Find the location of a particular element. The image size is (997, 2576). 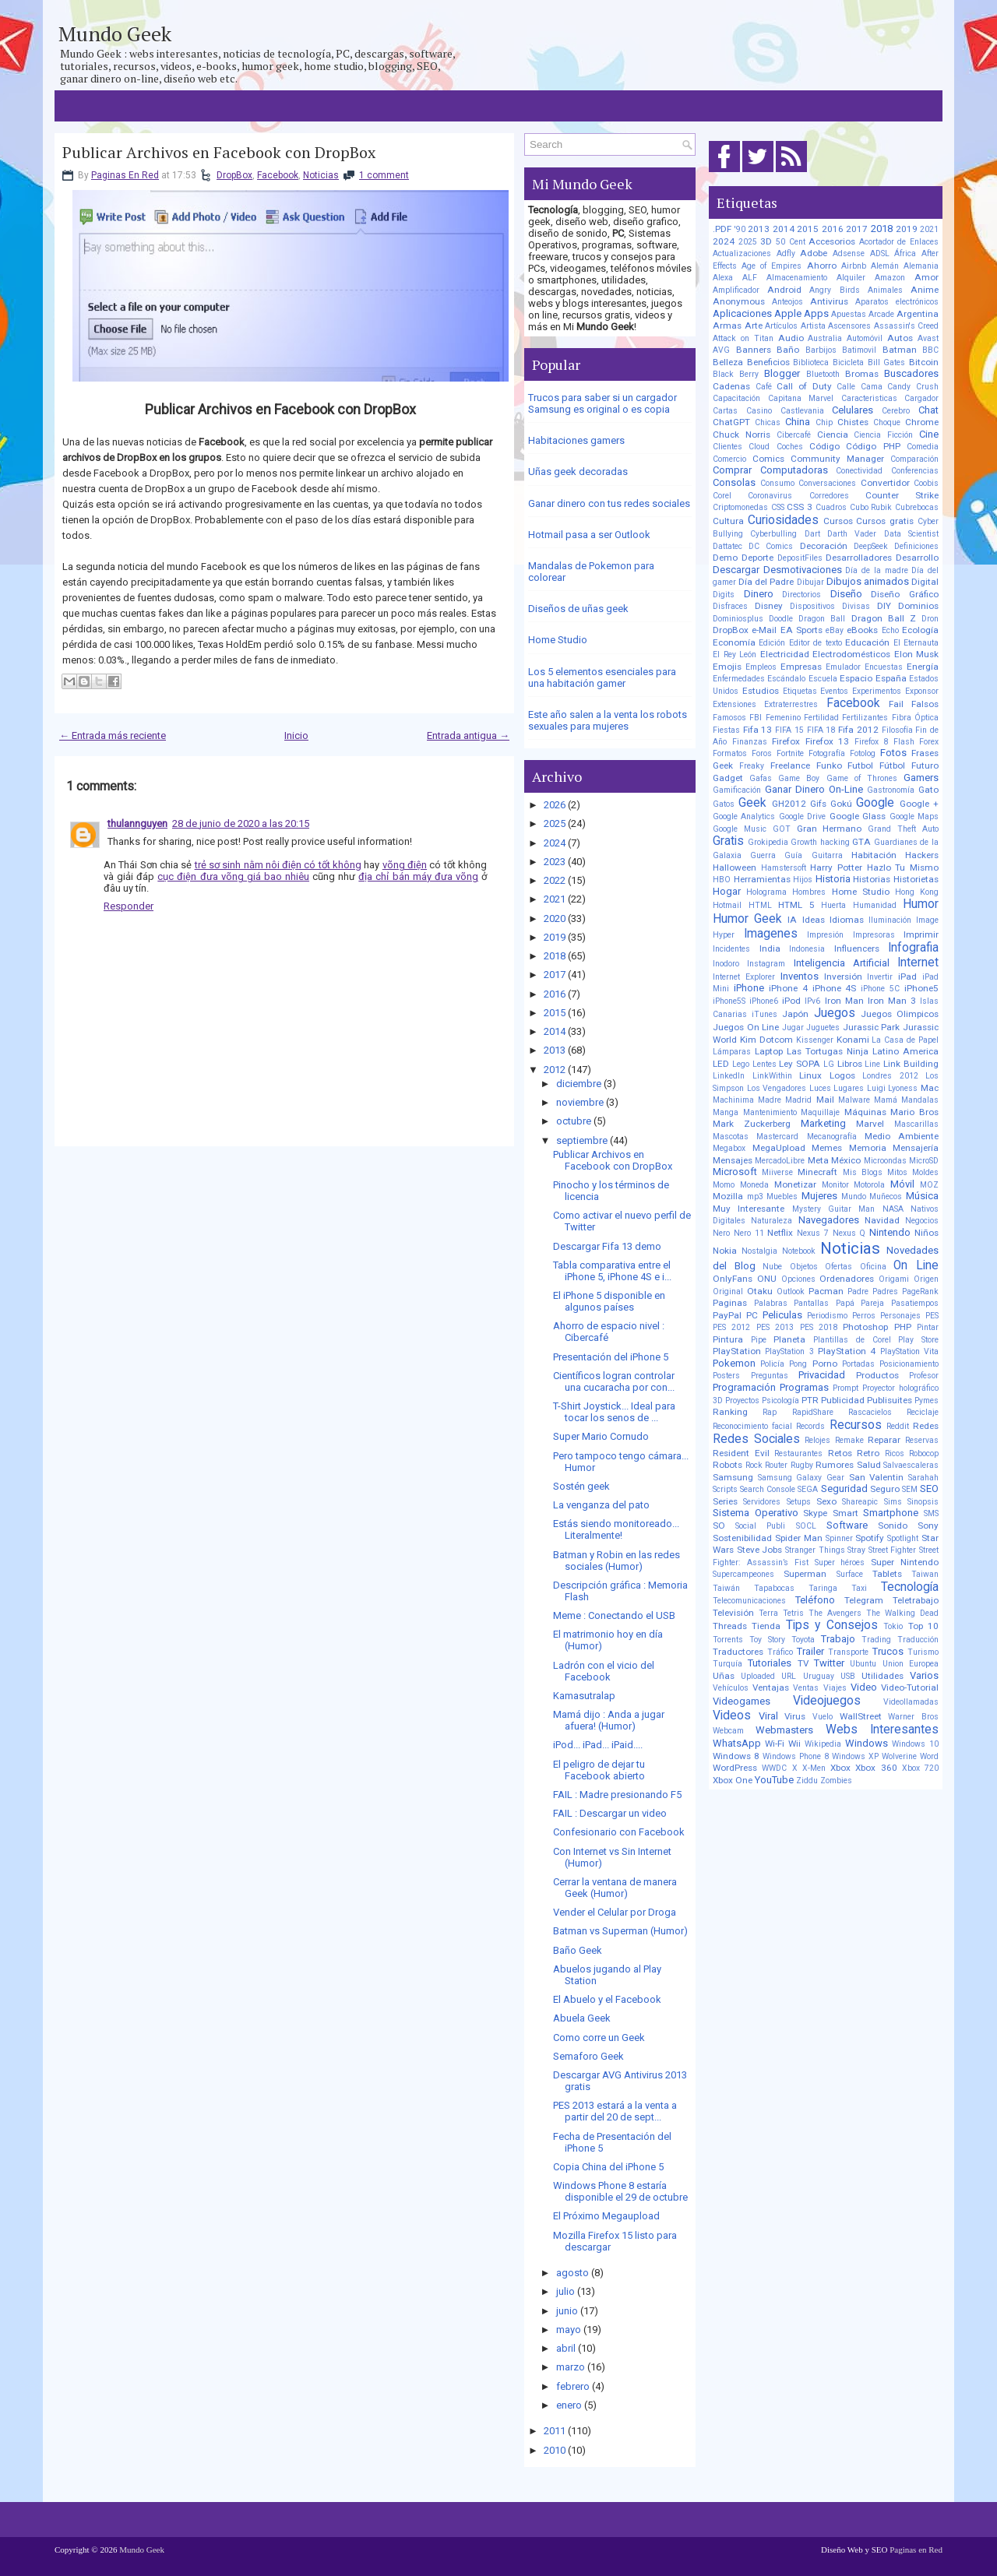

Baño Geek is located at coordinates (577, 1950).